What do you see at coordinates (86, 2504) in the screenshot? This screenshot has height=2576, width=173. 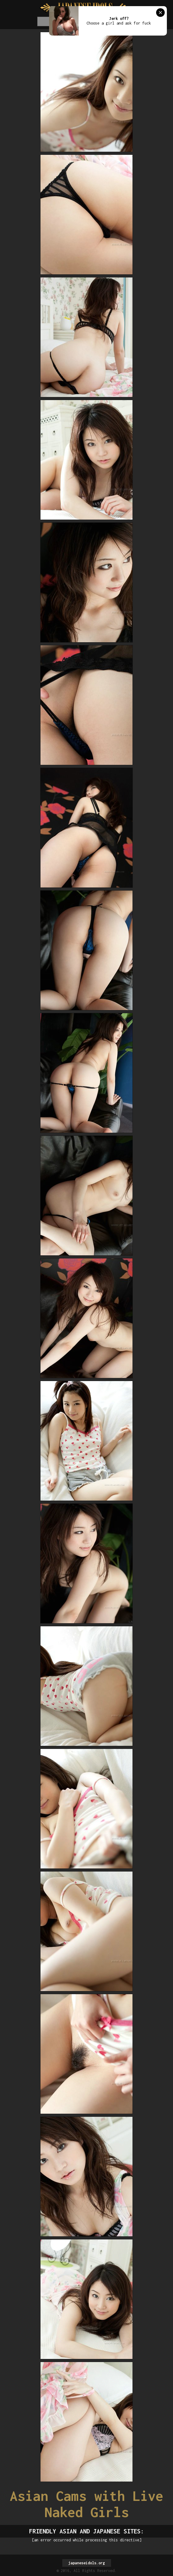 I see `Asian Cams with Live Naked Girls` at bounding box center [86, 2504].